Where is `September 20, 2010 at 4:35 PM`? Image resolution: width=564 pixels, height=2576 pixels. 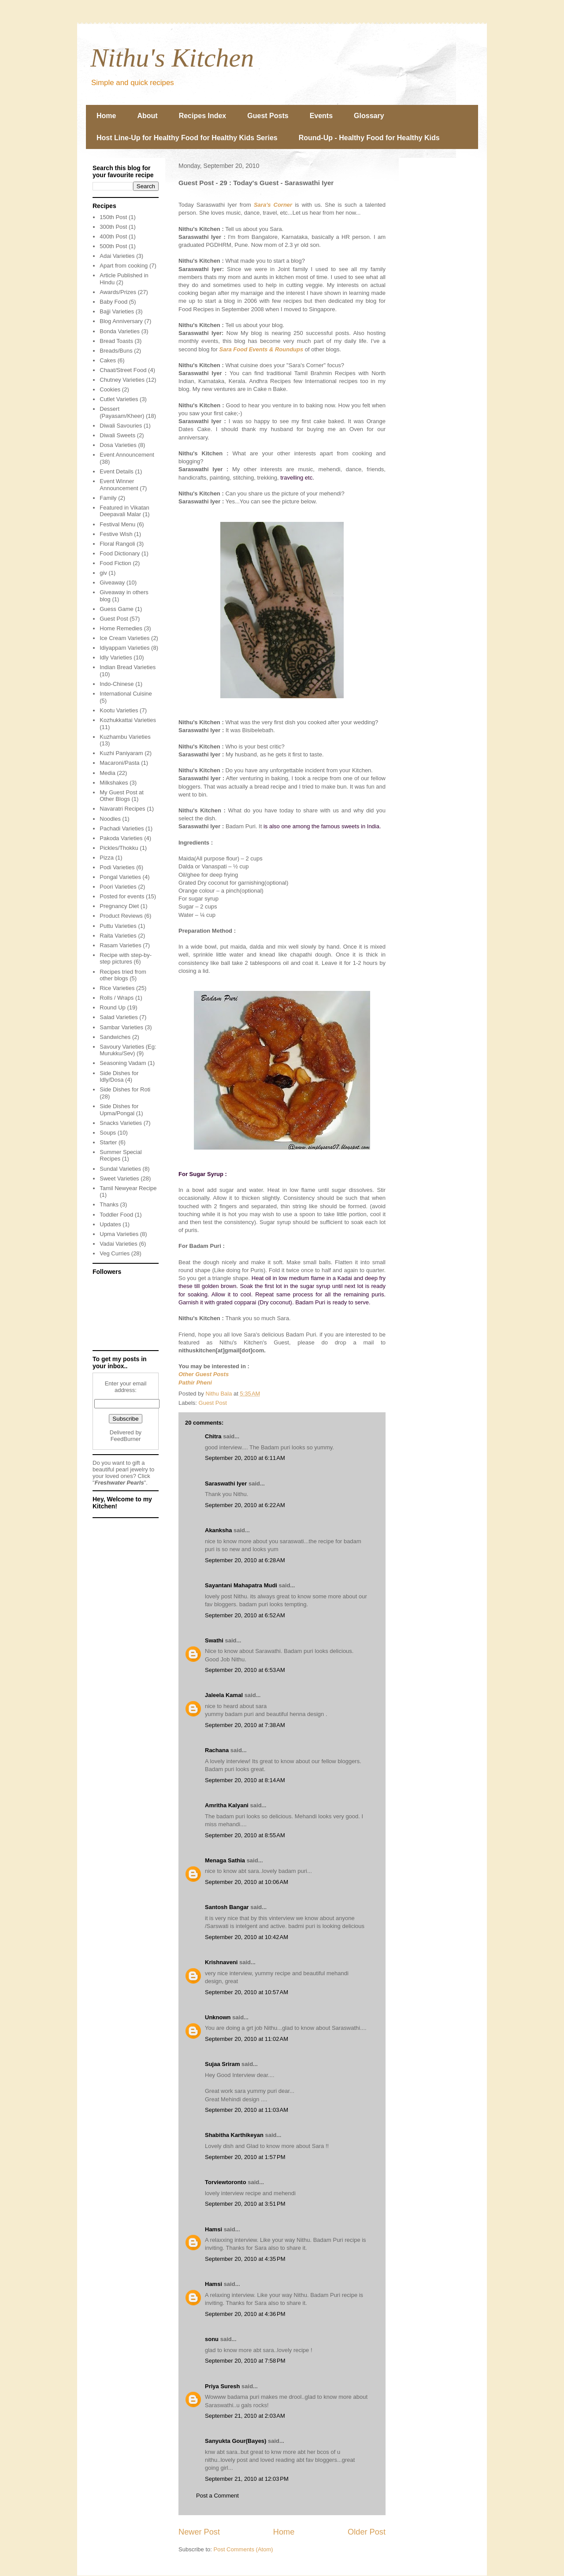 September 20, 2010 at 4:35 PM is located at coordinates (245, 2259).